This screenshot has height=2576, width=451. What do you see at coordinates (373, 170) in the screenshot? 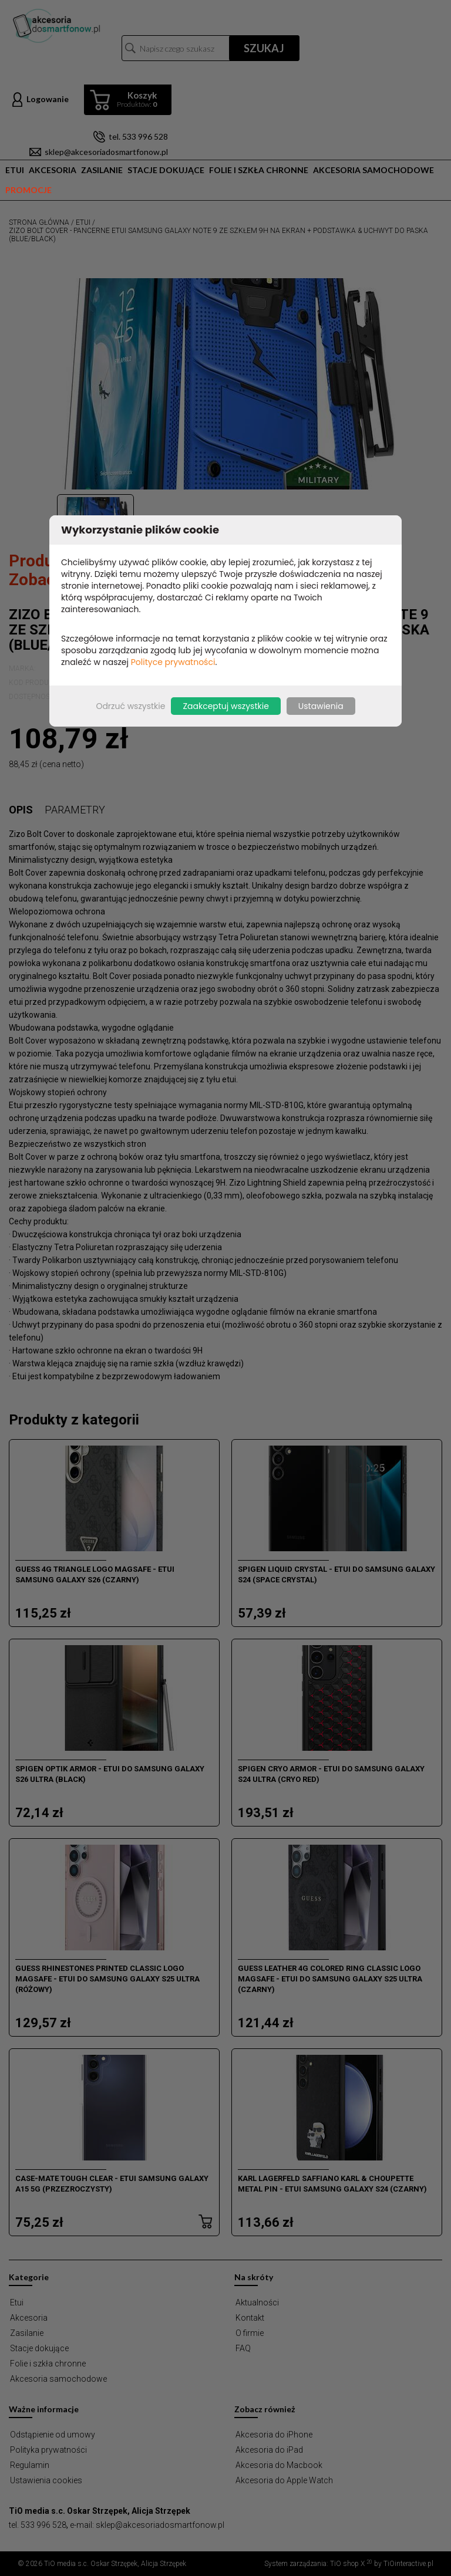
I see `Akcesoria samochodowe` at bounding box center [373, 170].